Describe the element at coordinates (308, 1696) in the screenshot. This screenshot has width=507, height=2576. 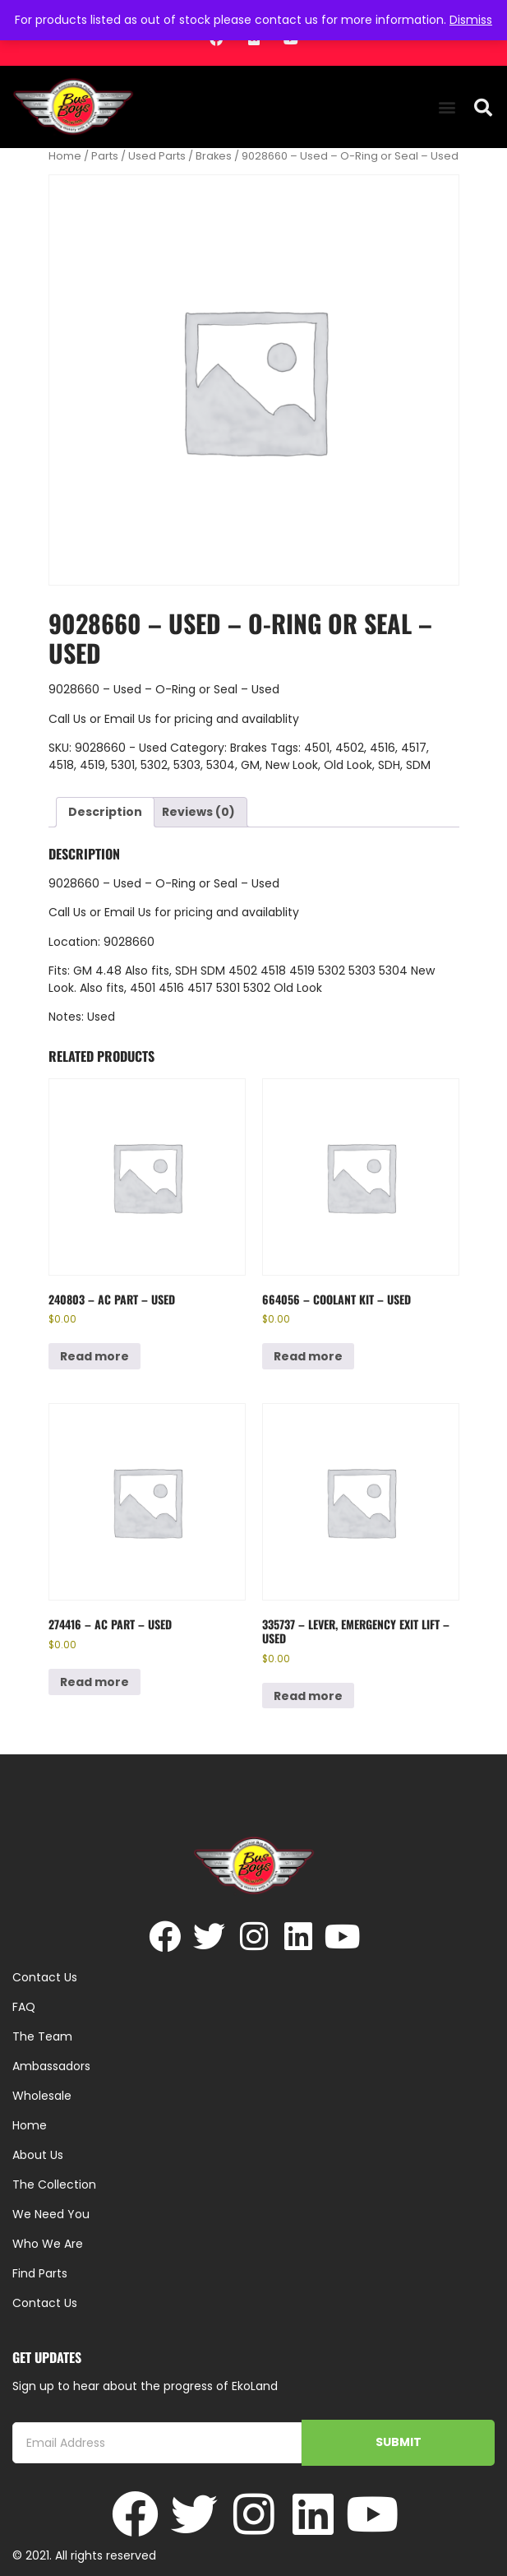
I see `Read more [Read more about “335737 - Lever, Emergency Exit Lift - Used”]` at that location.